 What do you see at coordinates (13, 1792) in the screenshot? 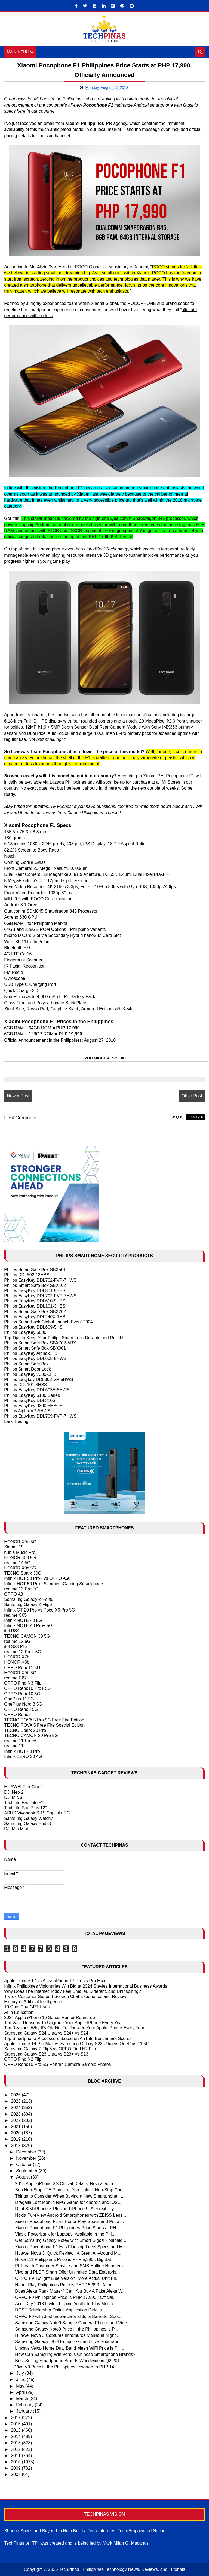
I see `DJI Neo 2` at bounding box center [13, 1792].